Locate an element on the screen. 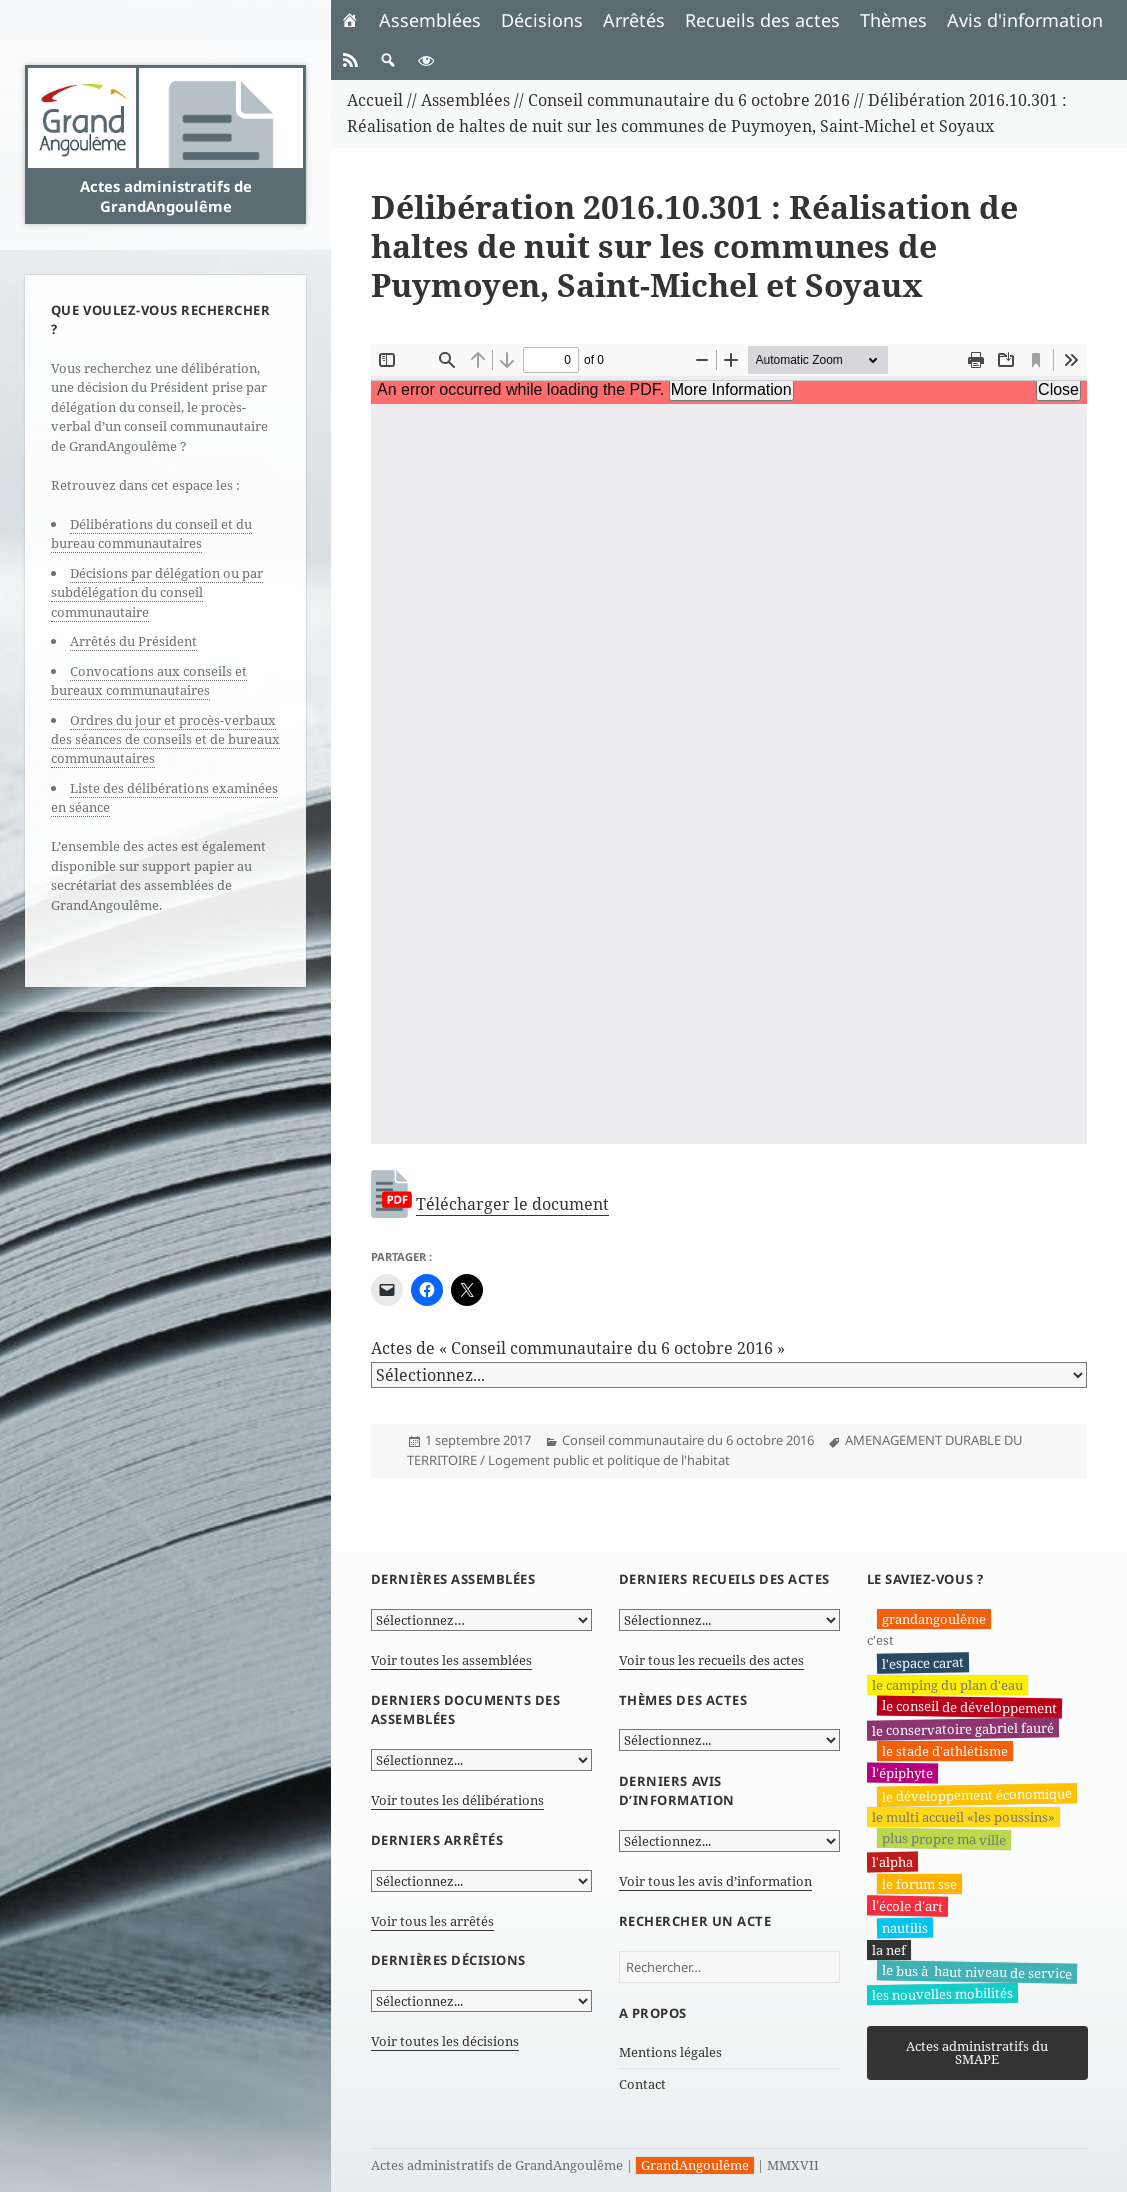  Voir toutes les assemblées is located at coordinates (451, 1660).